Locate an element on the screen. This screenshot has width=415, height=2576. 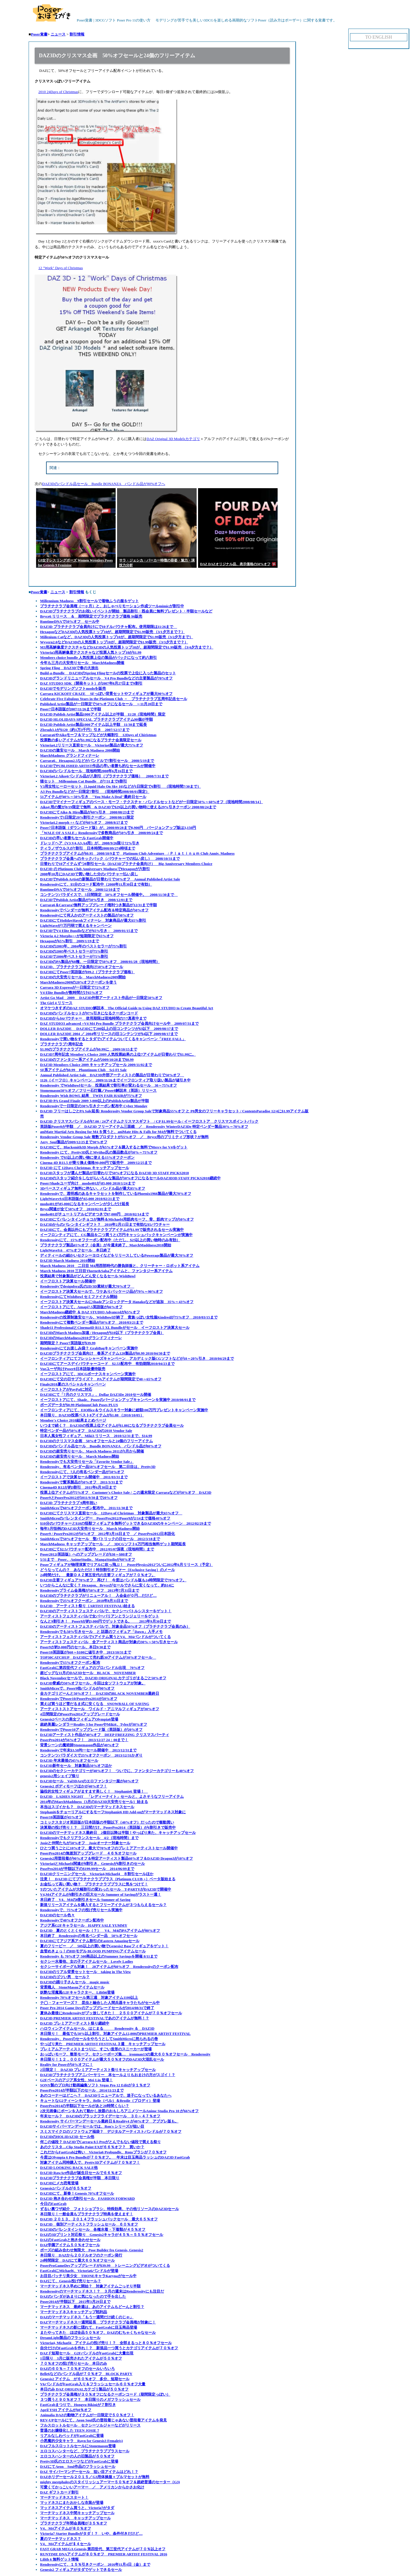
DAZ3D March Madness 2010開始 is located at coordinates (67, 1260).